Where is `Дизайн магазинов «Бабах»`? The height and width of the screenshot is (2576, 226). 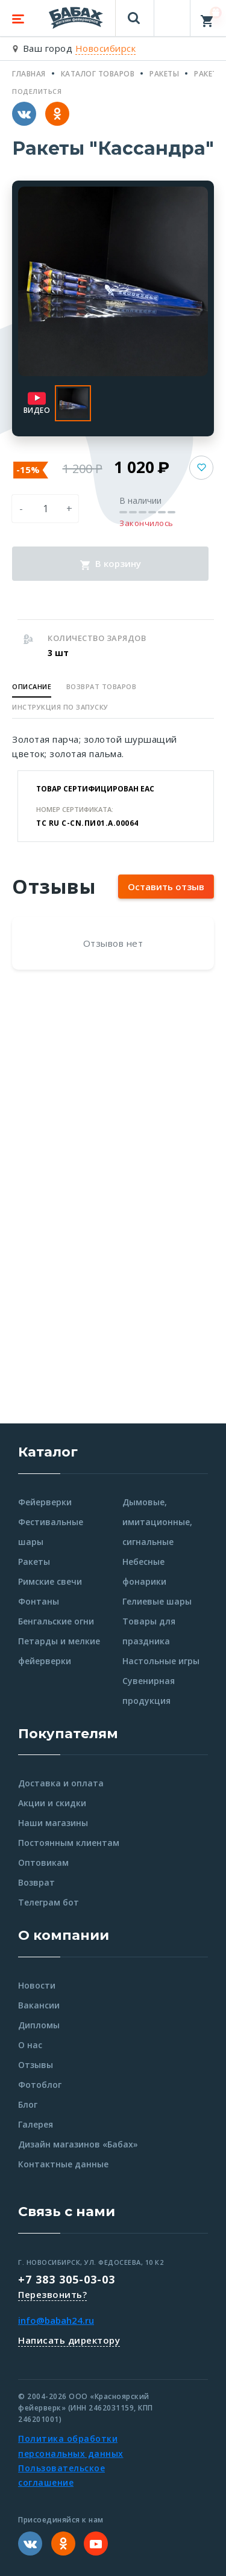 Дизайн магазинов «Бабах» is located at coordinates (78, 2144).